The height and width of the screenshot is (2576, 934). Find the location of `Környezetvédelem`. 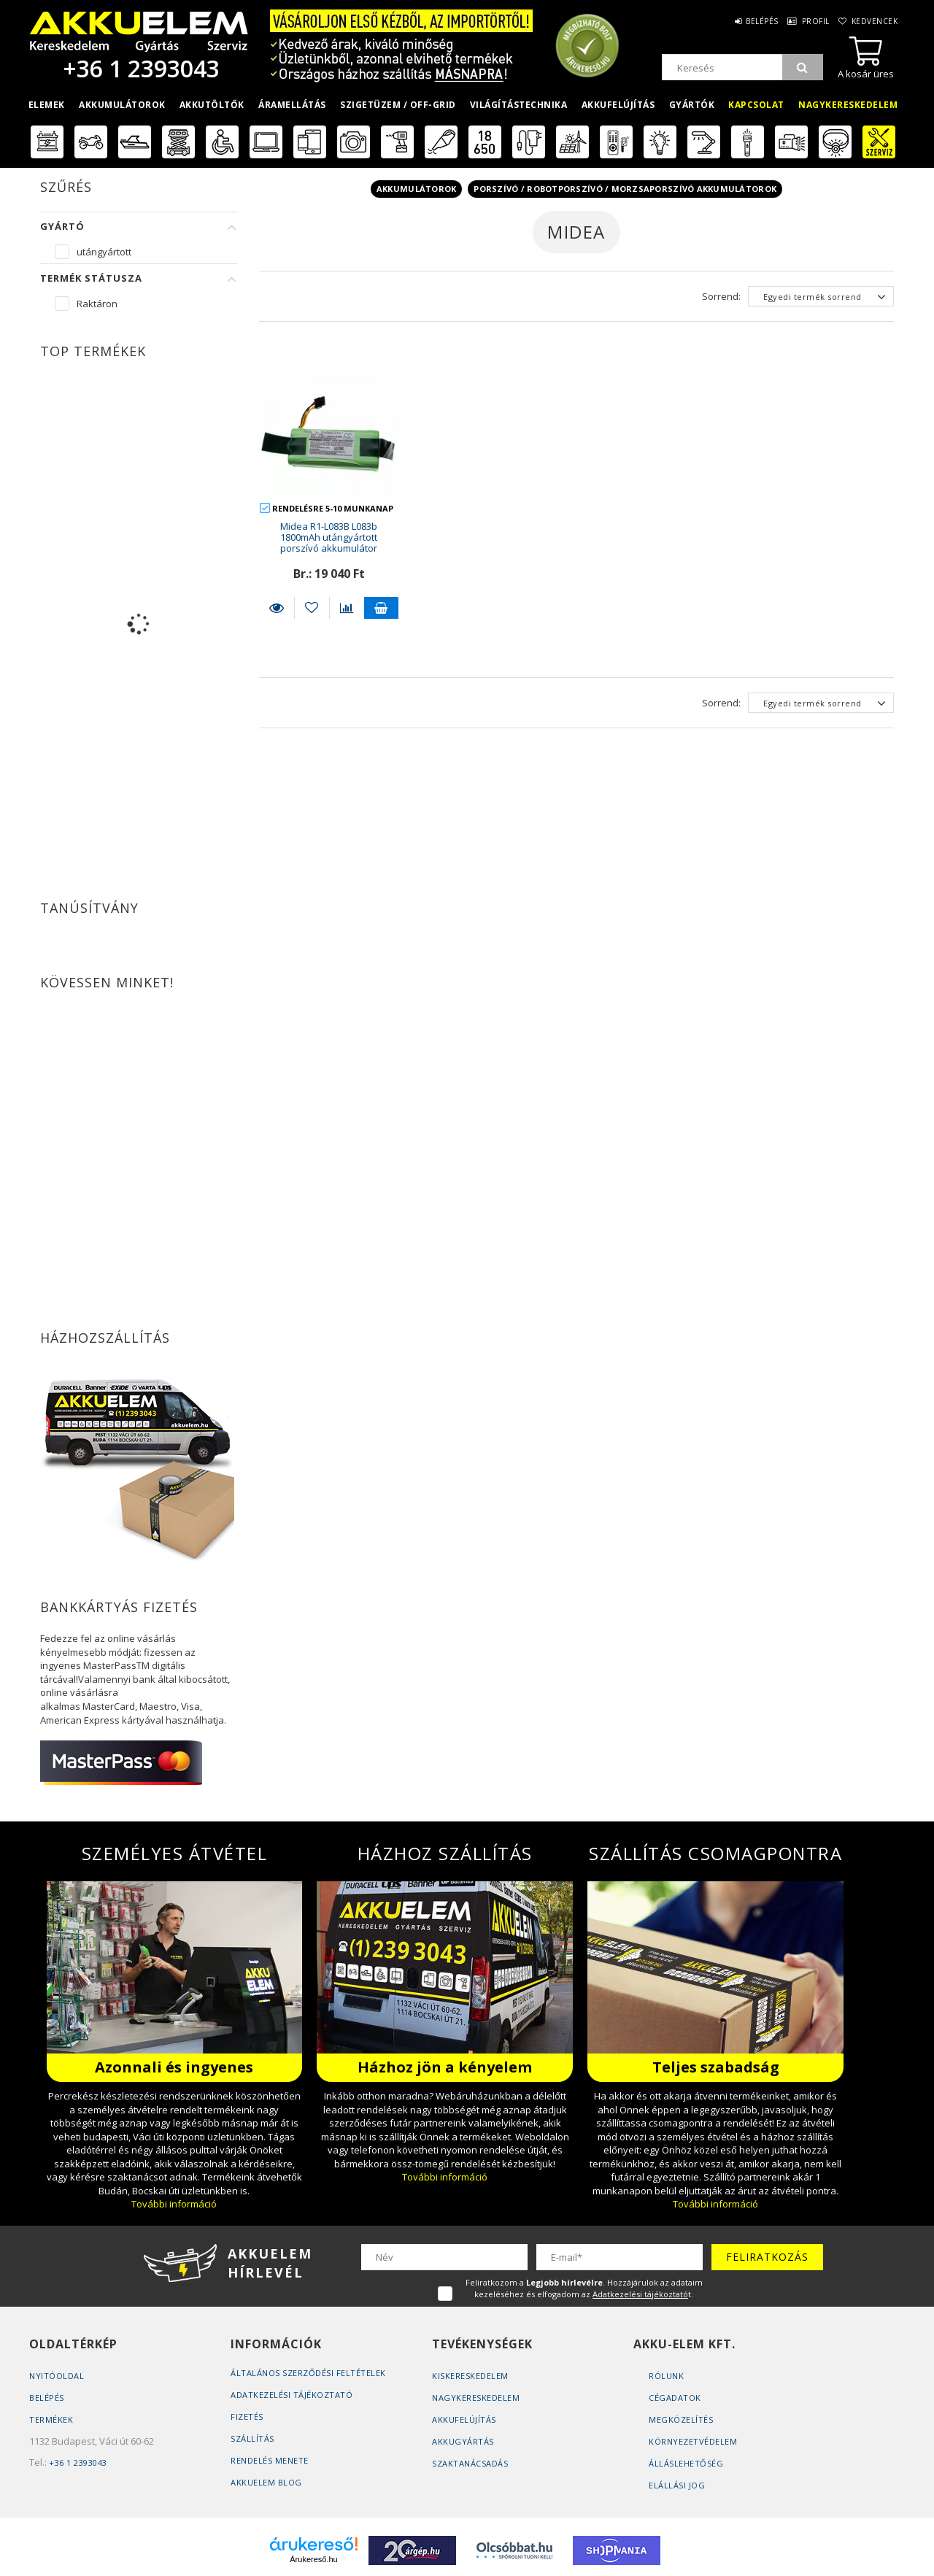

Környezetvédelem is located at coordinates (693, 2441).